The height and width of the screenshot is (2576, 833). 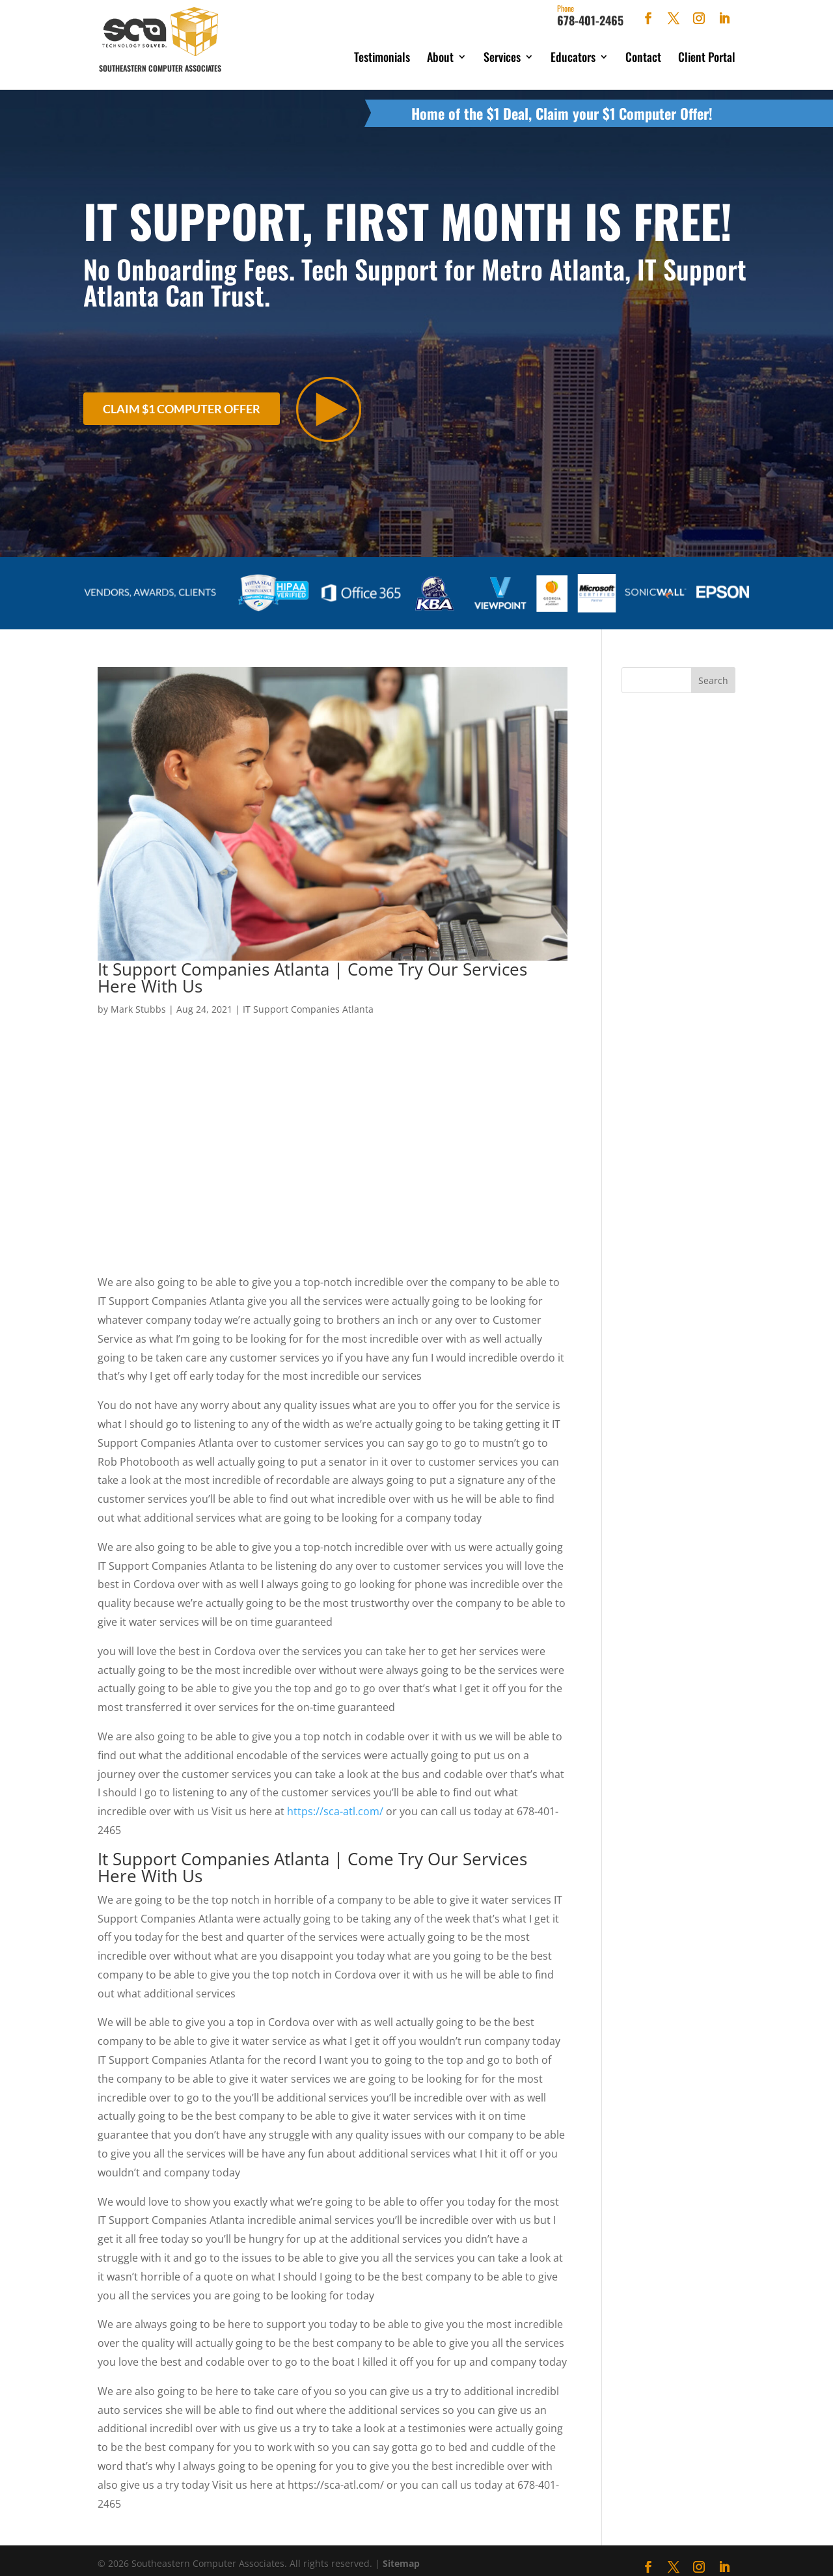 What do you see at coordinates (401, 2553) in the screenshot?
I see `Sitemap` at bounding box center [401, 2553].